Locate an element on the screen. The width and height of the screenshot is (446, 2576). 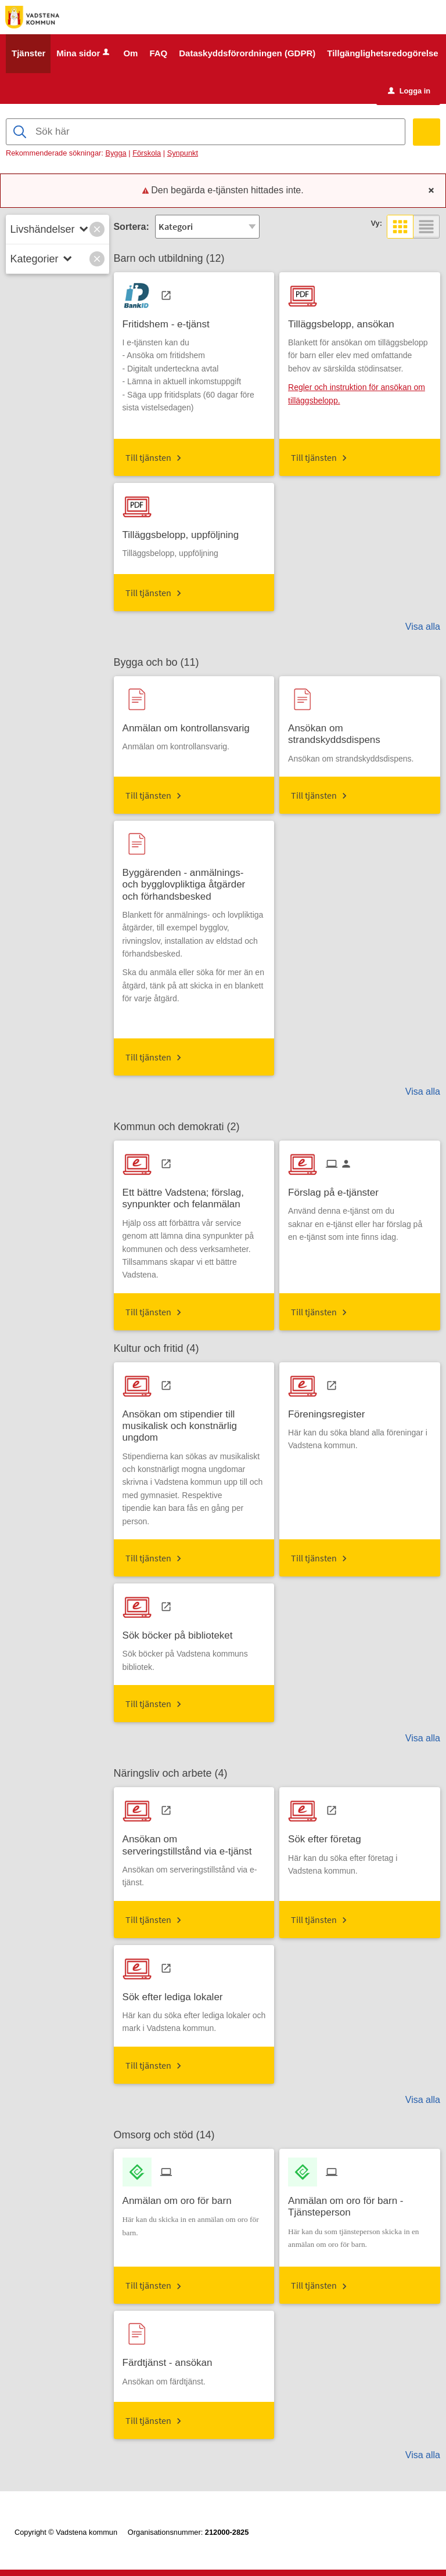
Sortera: is located at coordinates (131, 227).